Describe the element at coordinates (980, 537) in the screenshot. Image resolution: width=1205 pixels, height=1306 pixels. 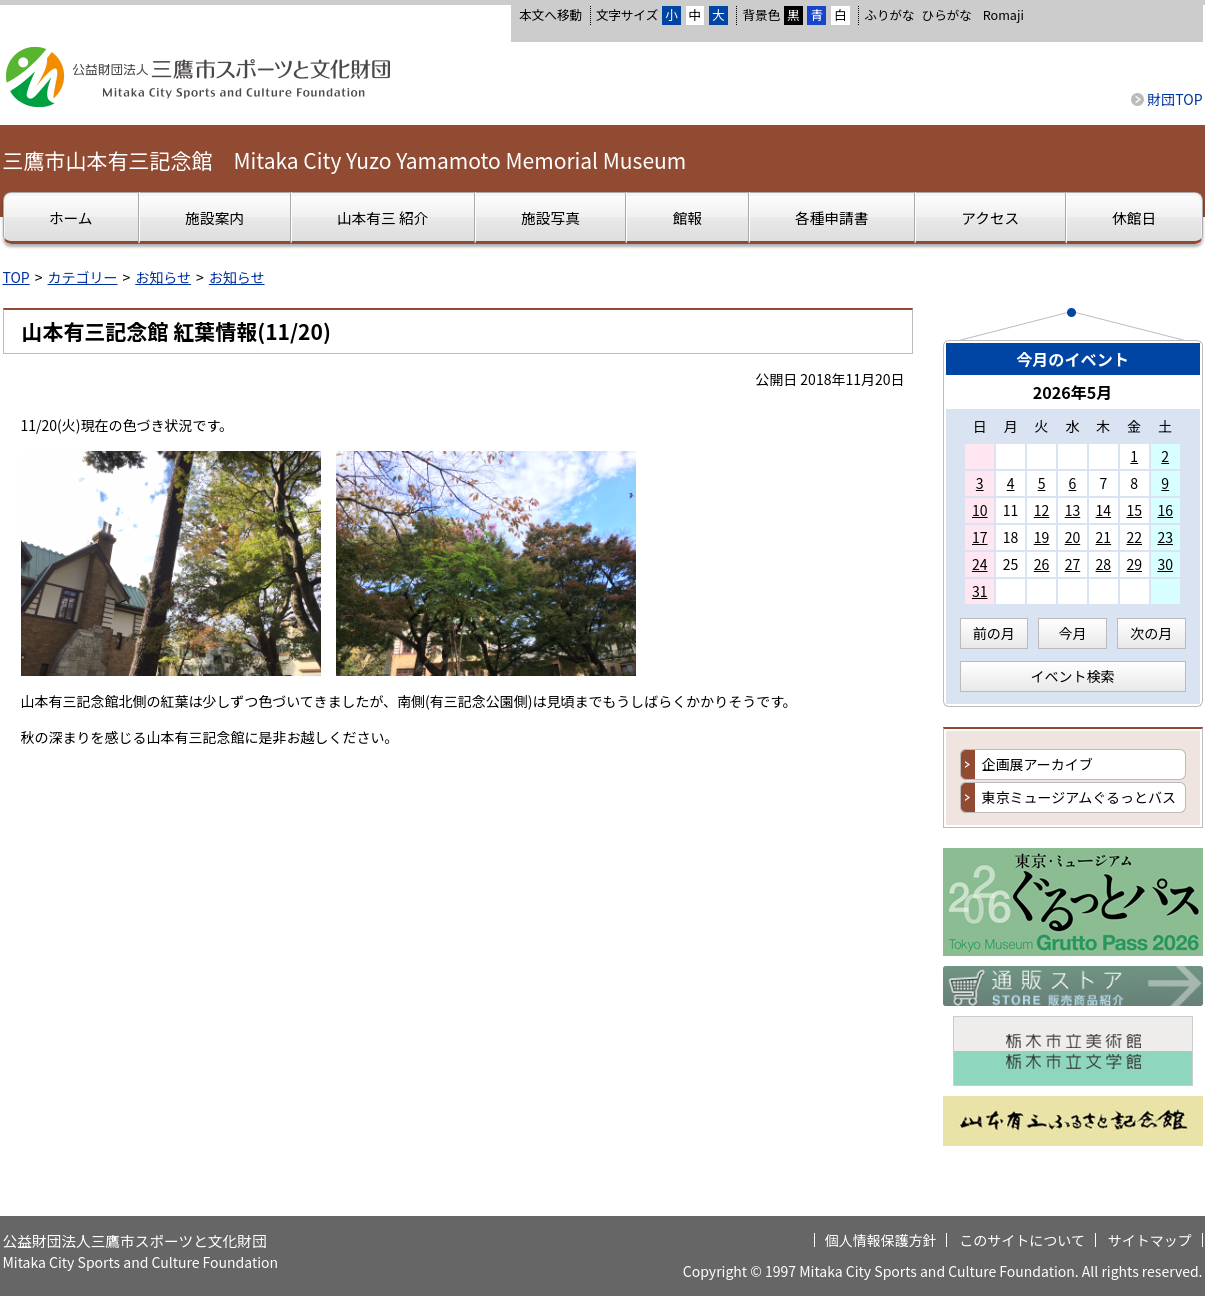
I see `17` at that location.